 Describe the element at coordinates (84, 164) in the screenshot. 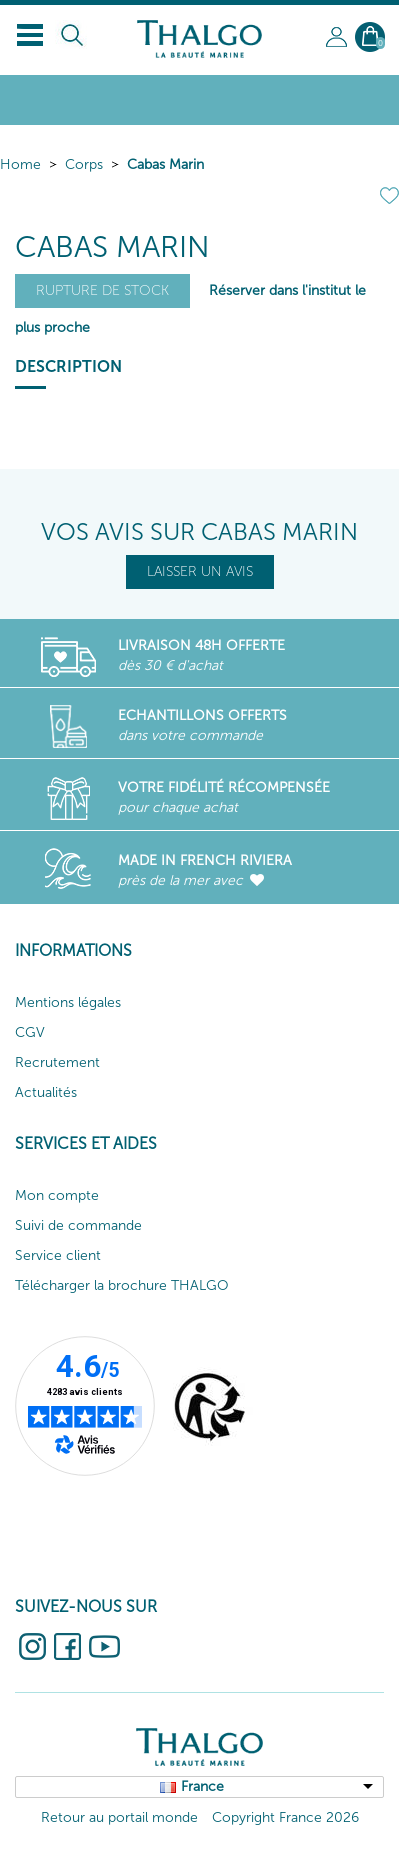

I see `Corps` at that location.